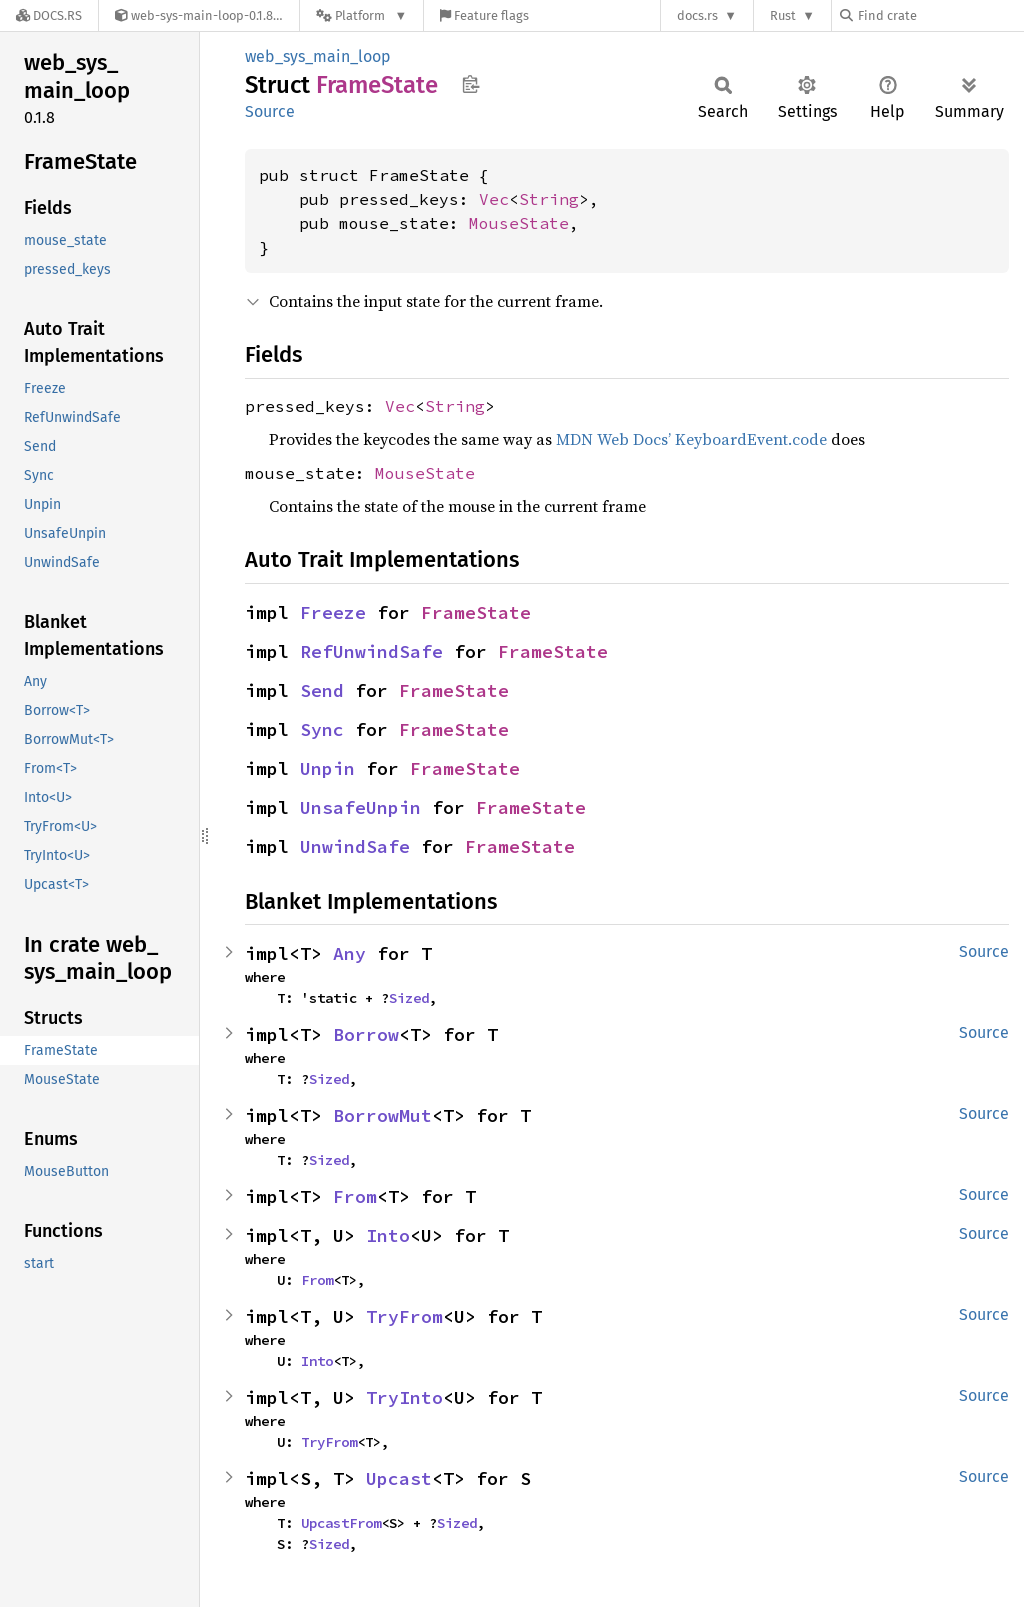 This screenshot has height=1607, width=1024. What do you see at coordinates (691, 439) in the screenshot?
I see `MDN Web Docs’ KeyboardEvent.code` at bounding box center [691, 439].